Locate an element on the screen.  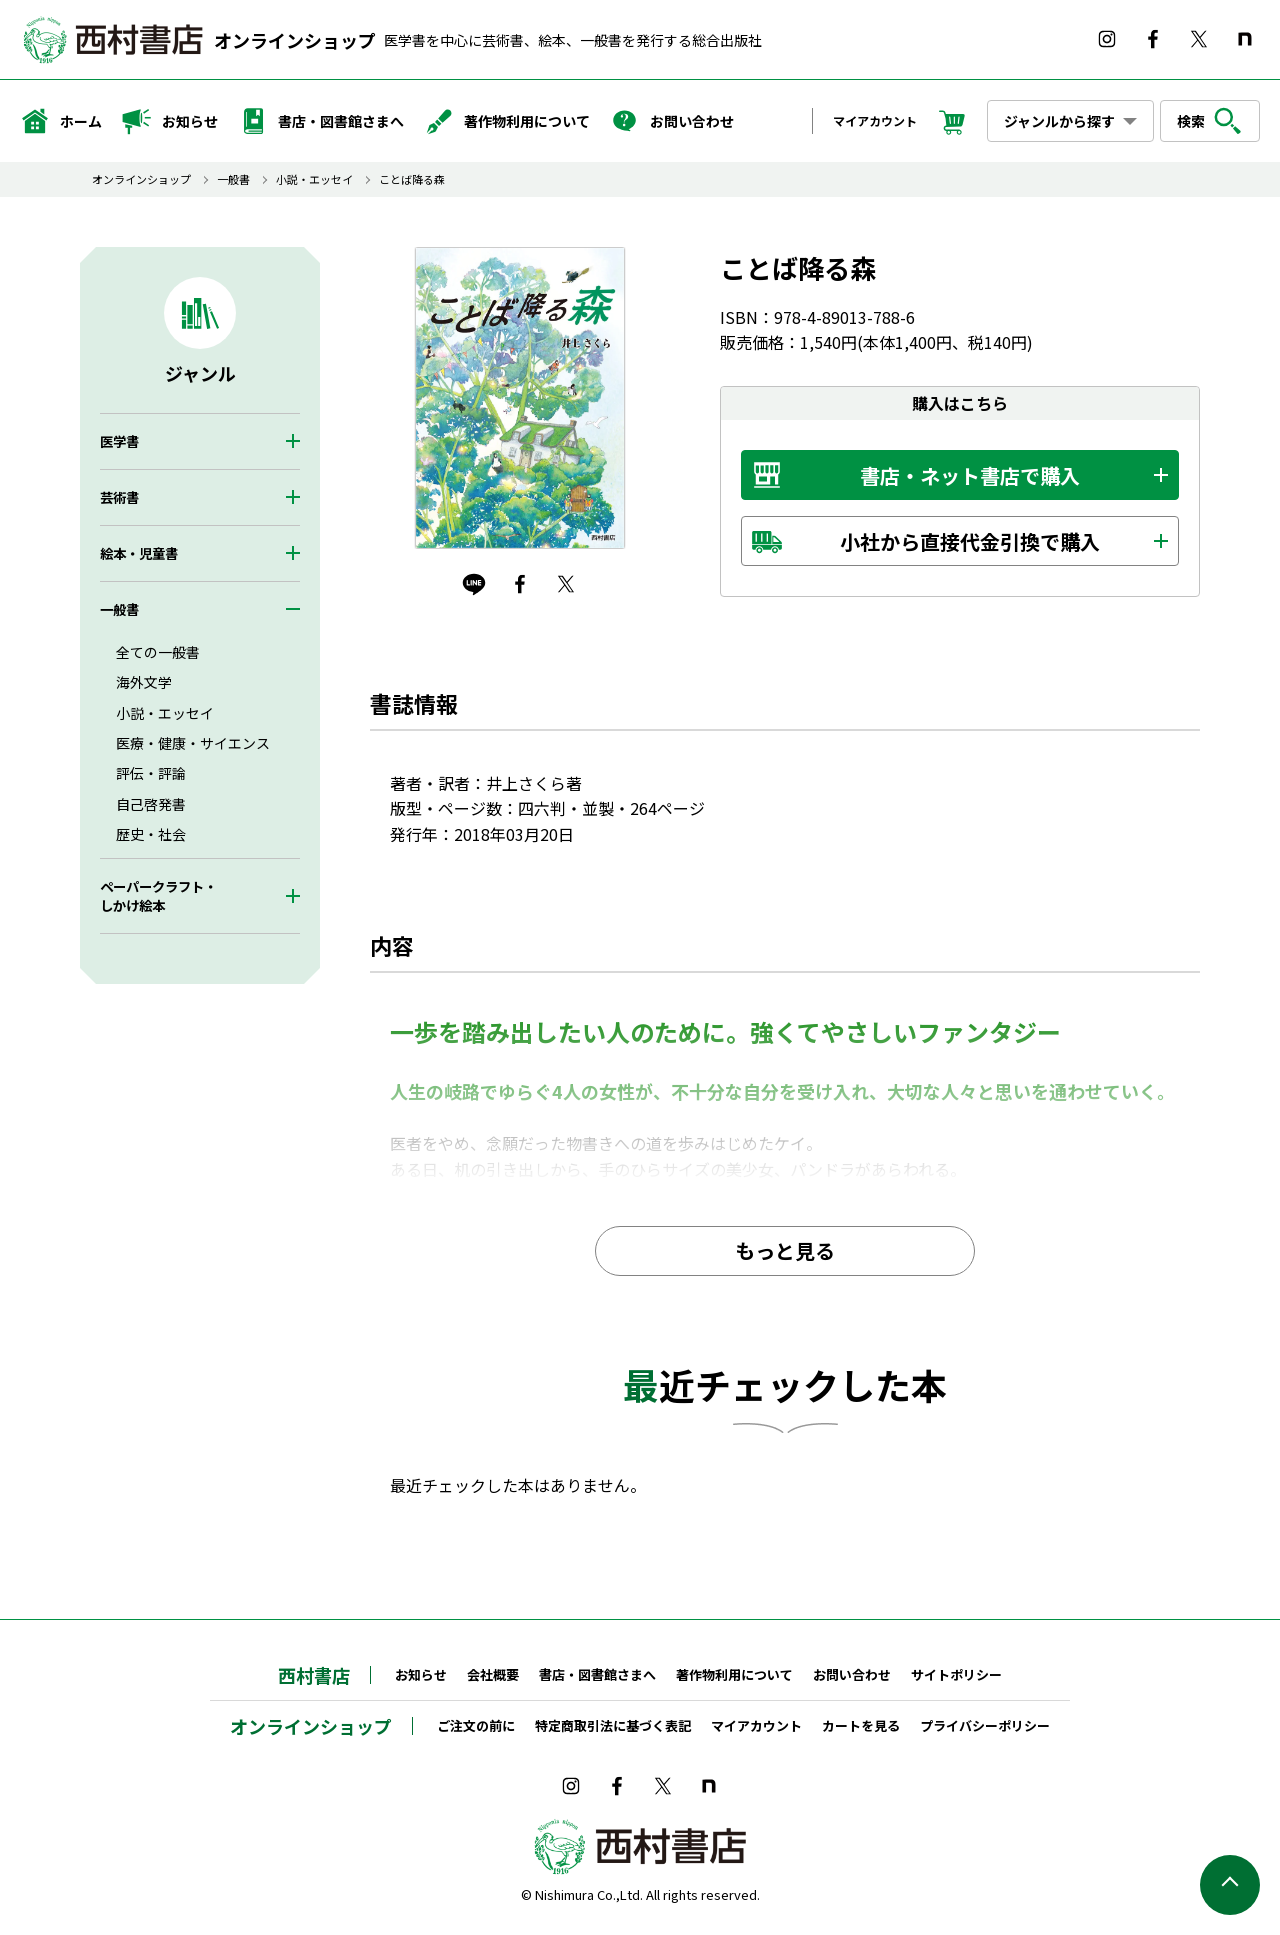
著作物利用について is located at coordinates (507, 121).